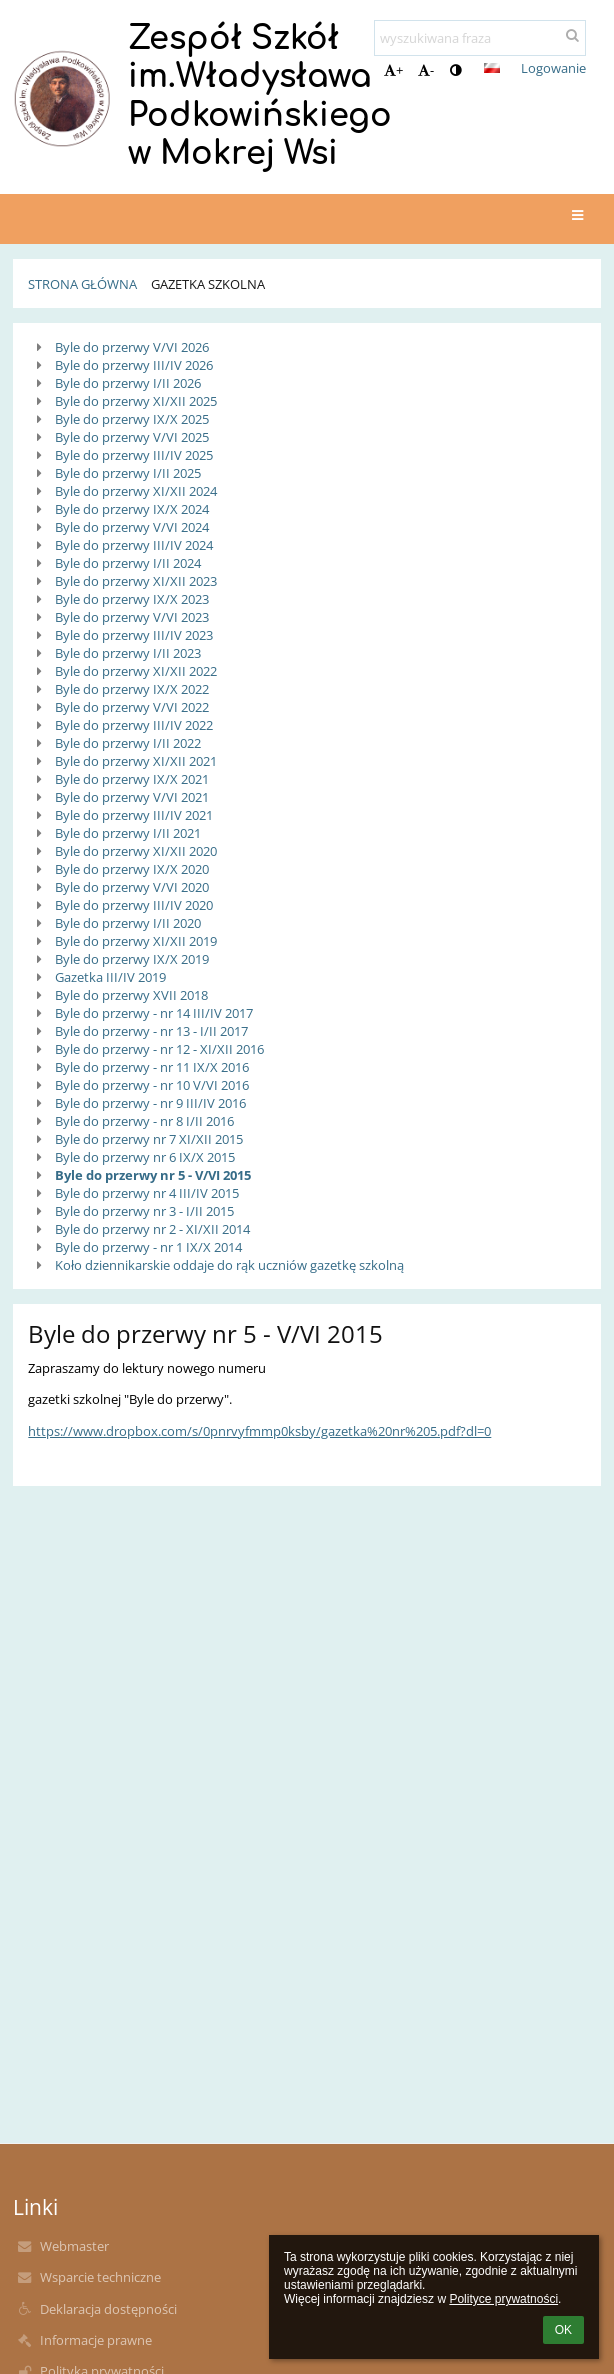  Describe the element at coordinates (144, 1211) in the screenshot. I see `Byle do przerwy nr 3 - I/II 2015` at that location.